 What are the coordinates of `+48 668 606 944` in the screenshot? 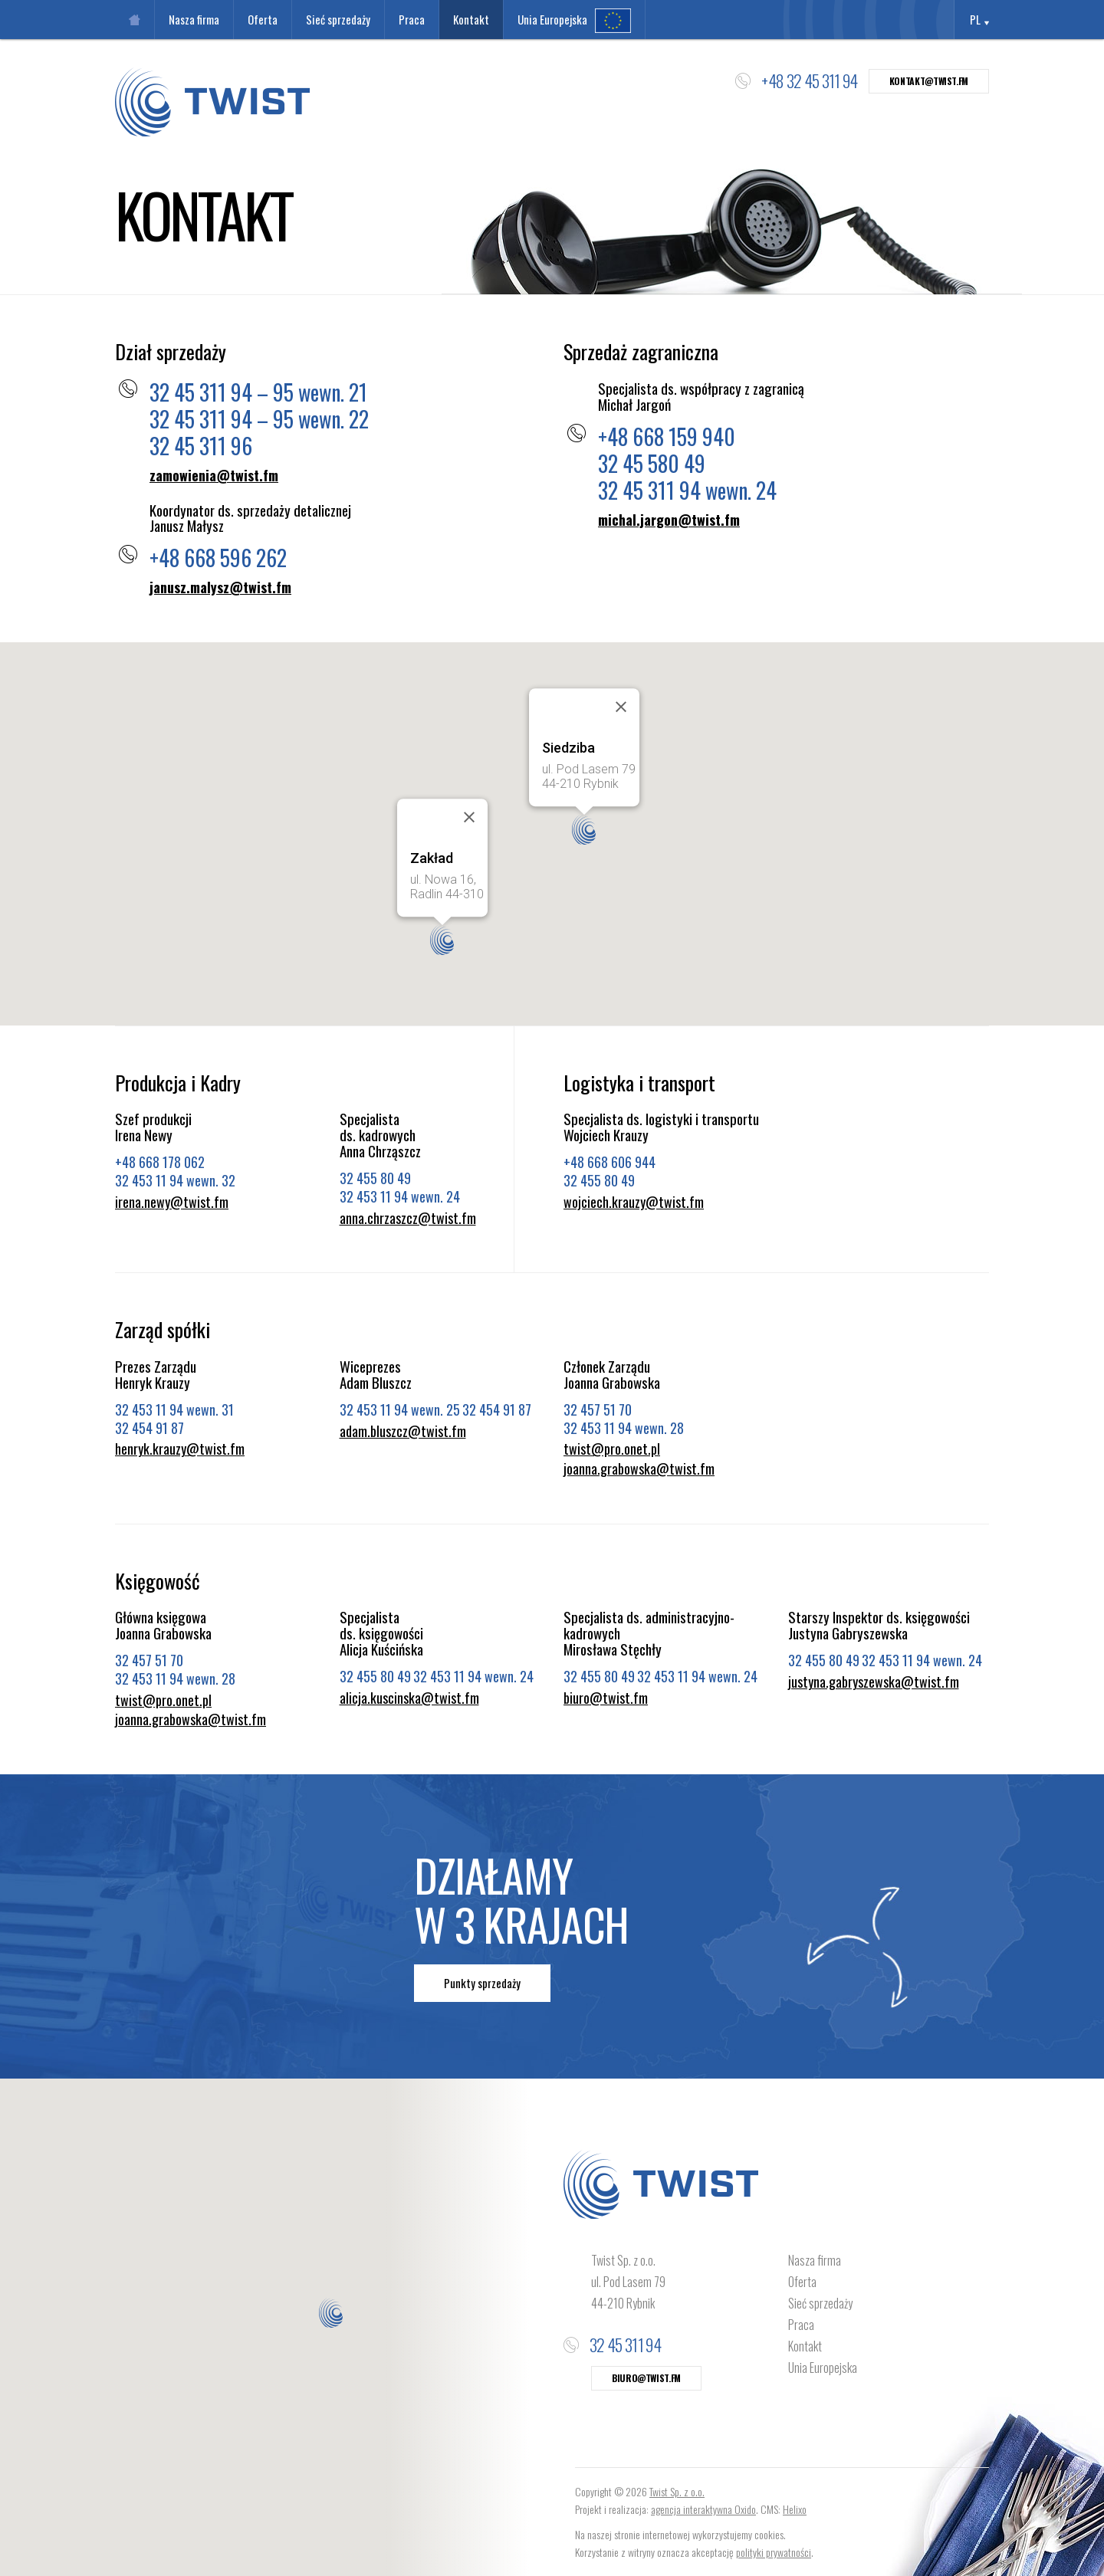 It's located at (610, 1162).